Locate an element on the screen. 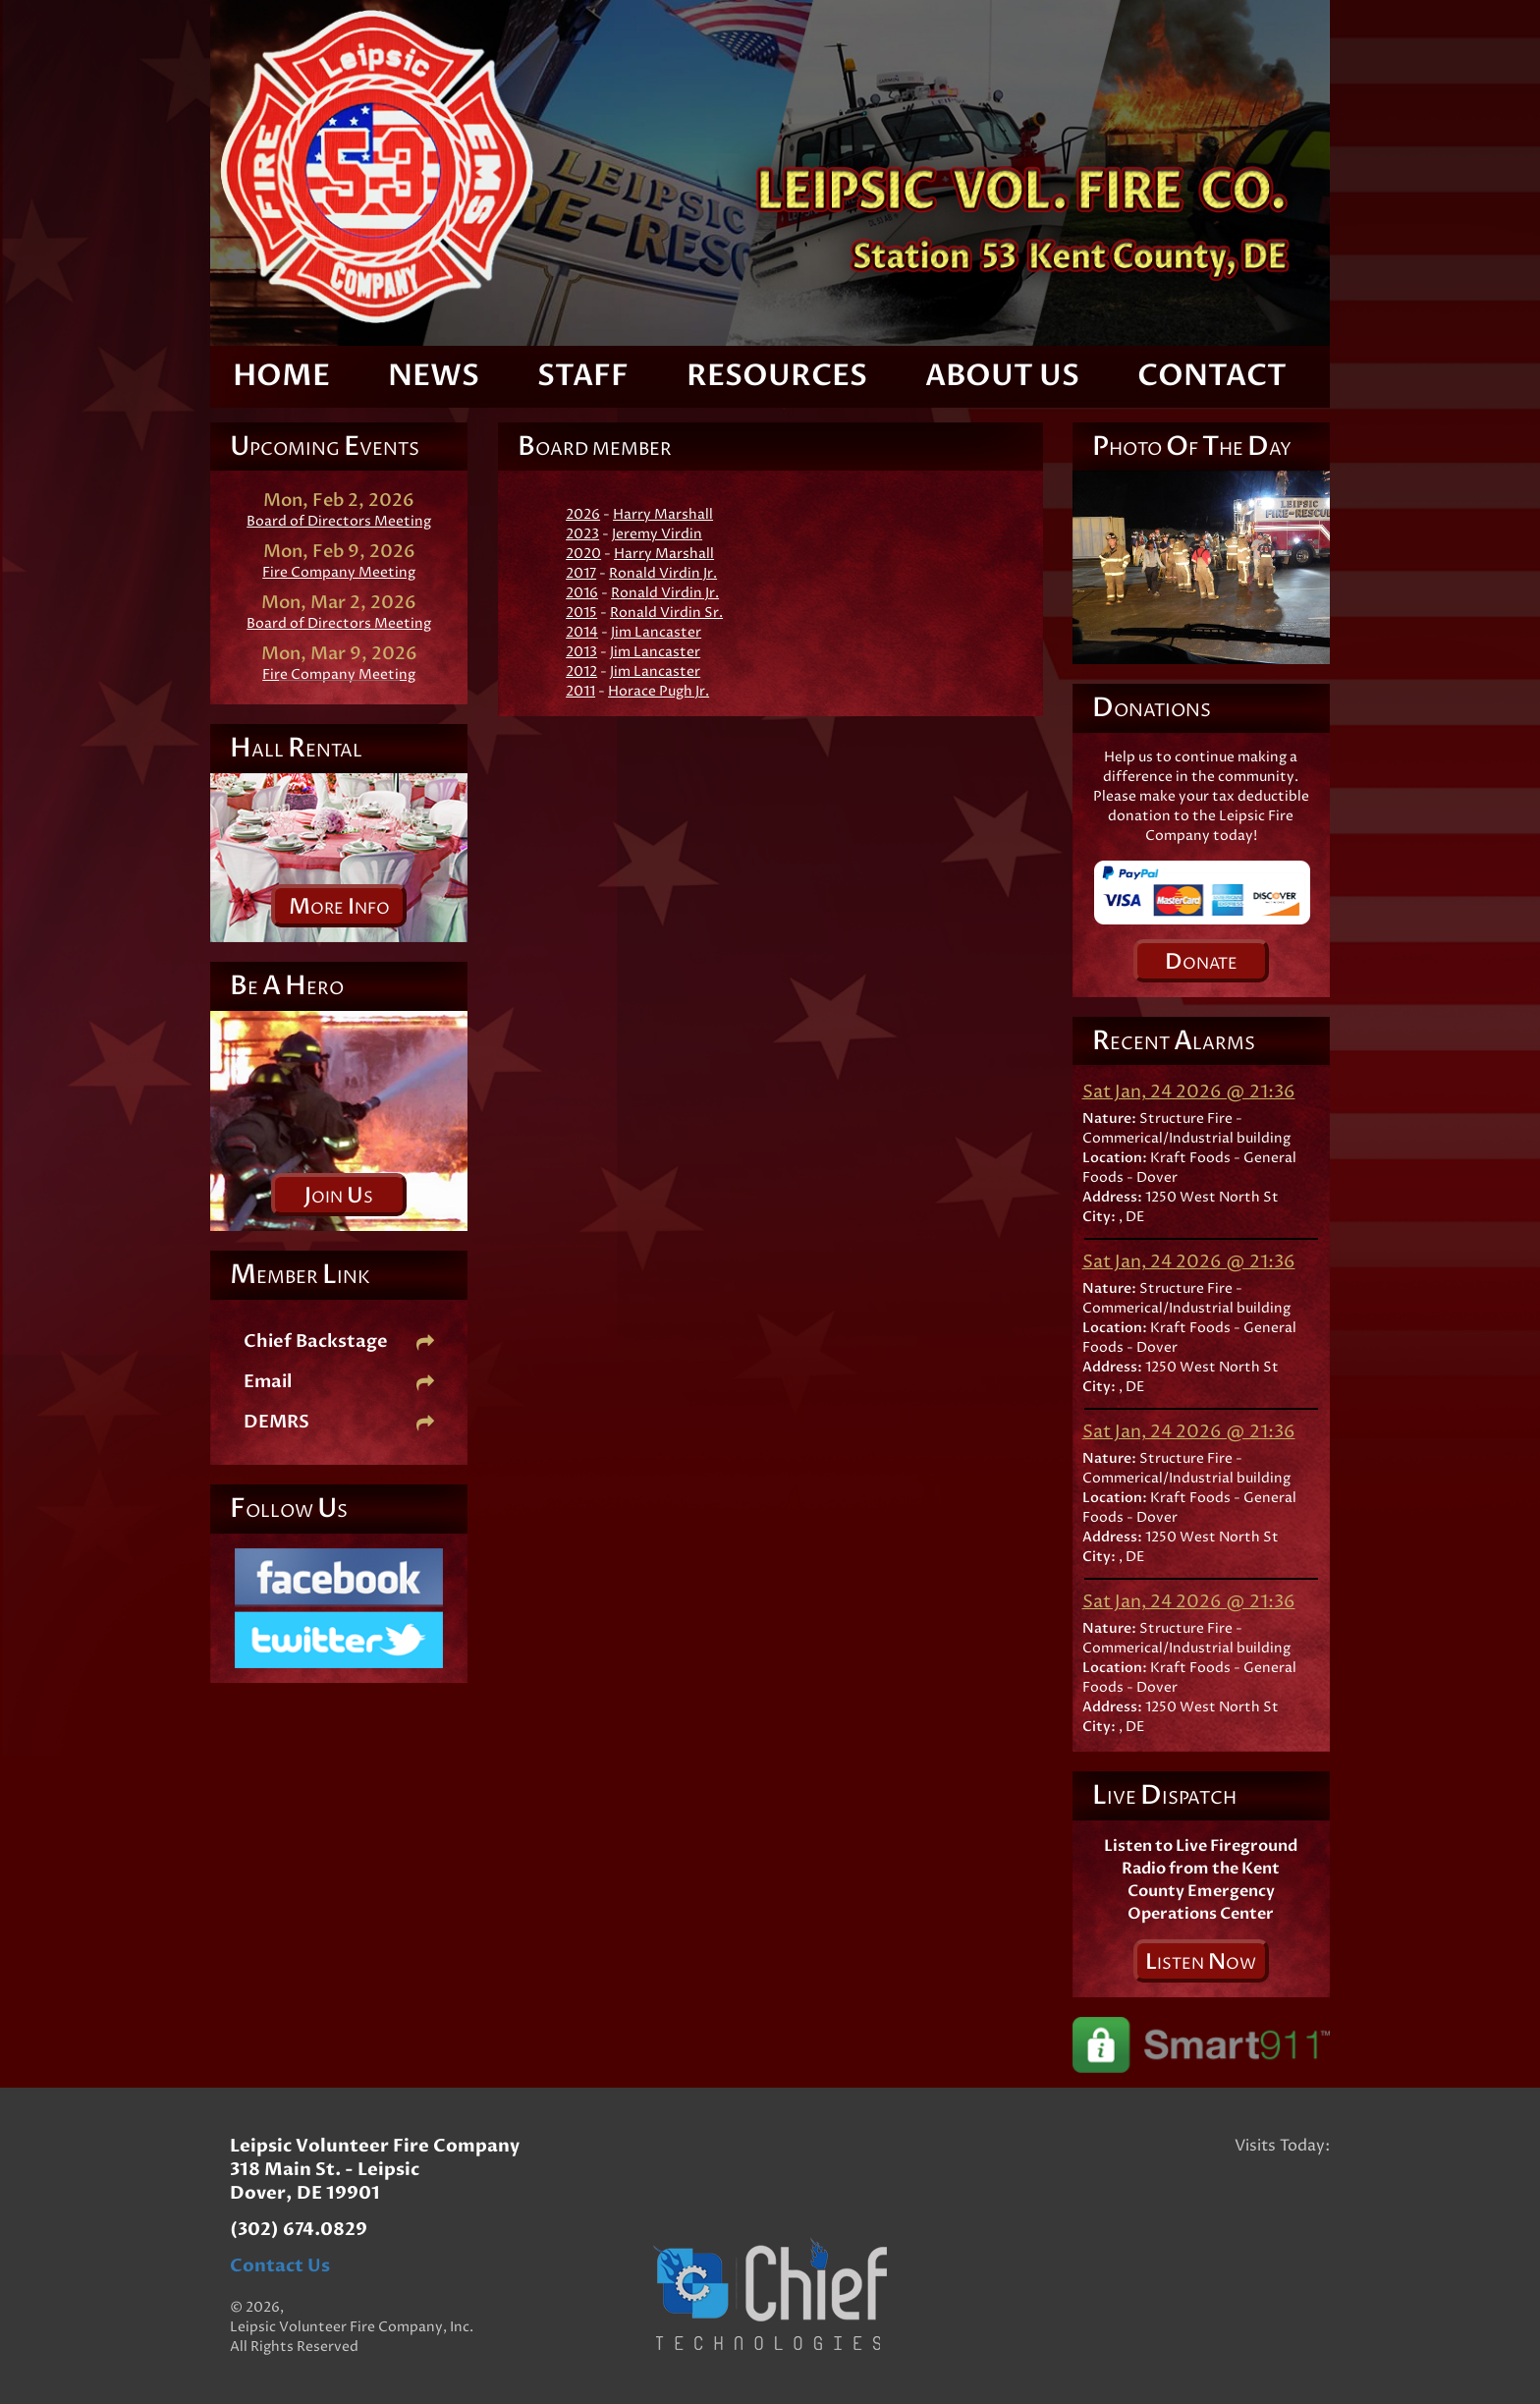 This screenshot has width=1540, height=2404. Contact Us is located at coordinates (280, 2266).